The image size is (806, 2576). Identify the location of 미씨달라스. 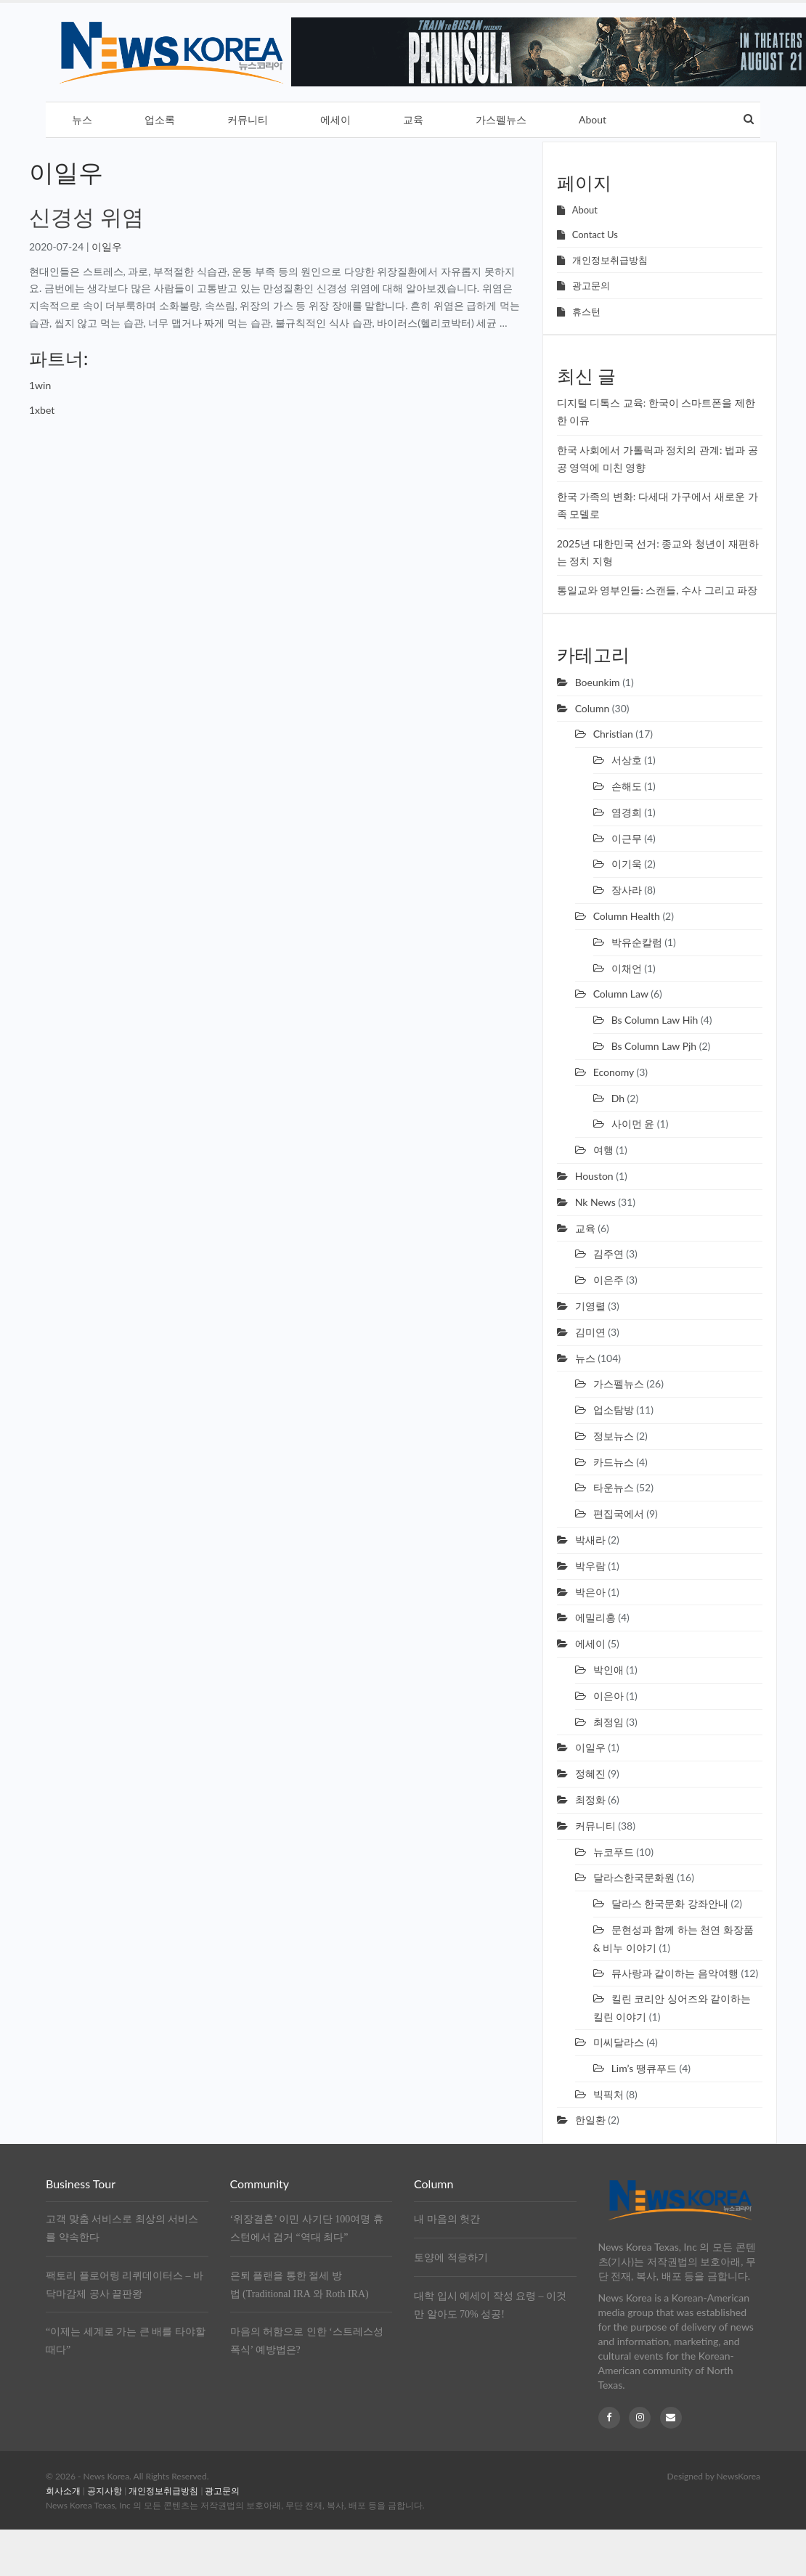
(618, 2042).